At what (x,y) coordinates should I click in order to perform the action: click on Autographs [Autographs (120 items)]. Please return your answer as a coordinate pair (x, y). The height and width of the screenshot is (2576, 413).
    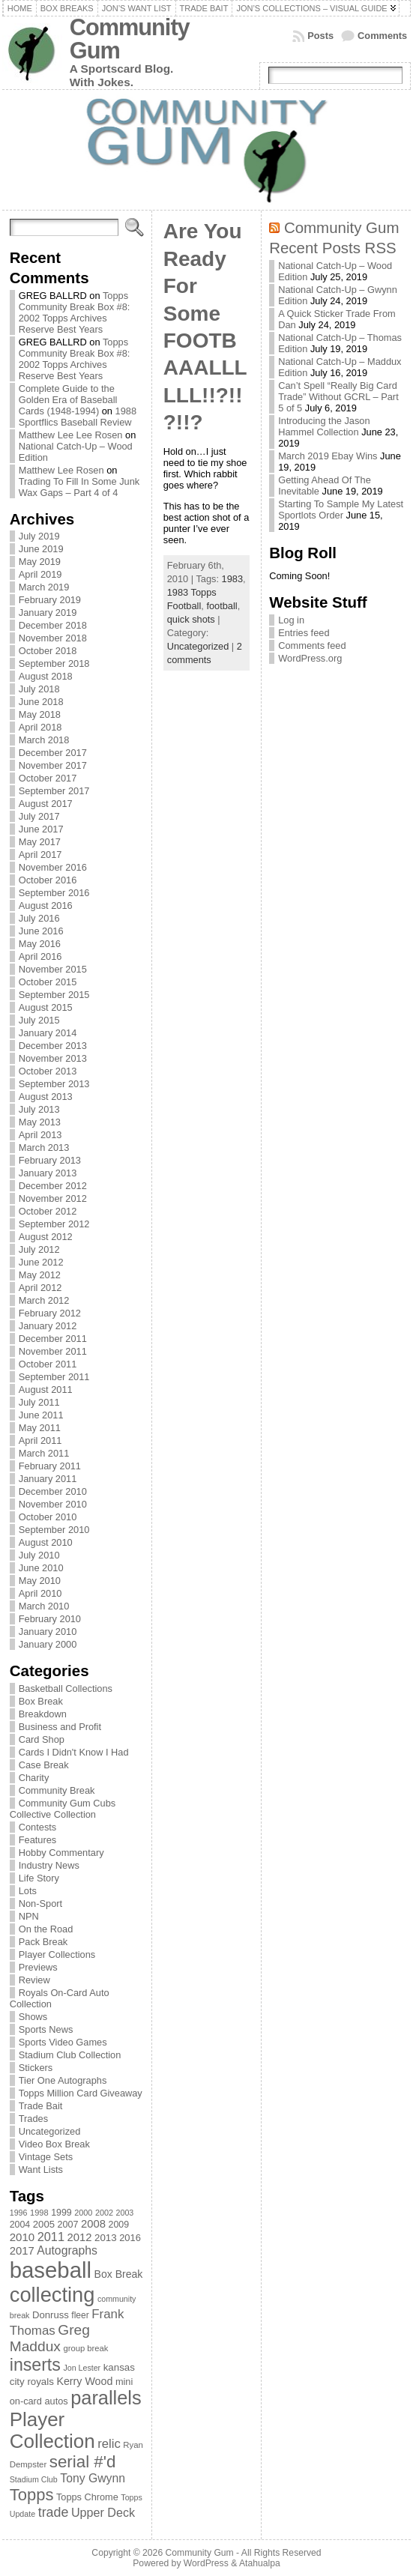
    Looking at the image, I should click on (67, 2250).